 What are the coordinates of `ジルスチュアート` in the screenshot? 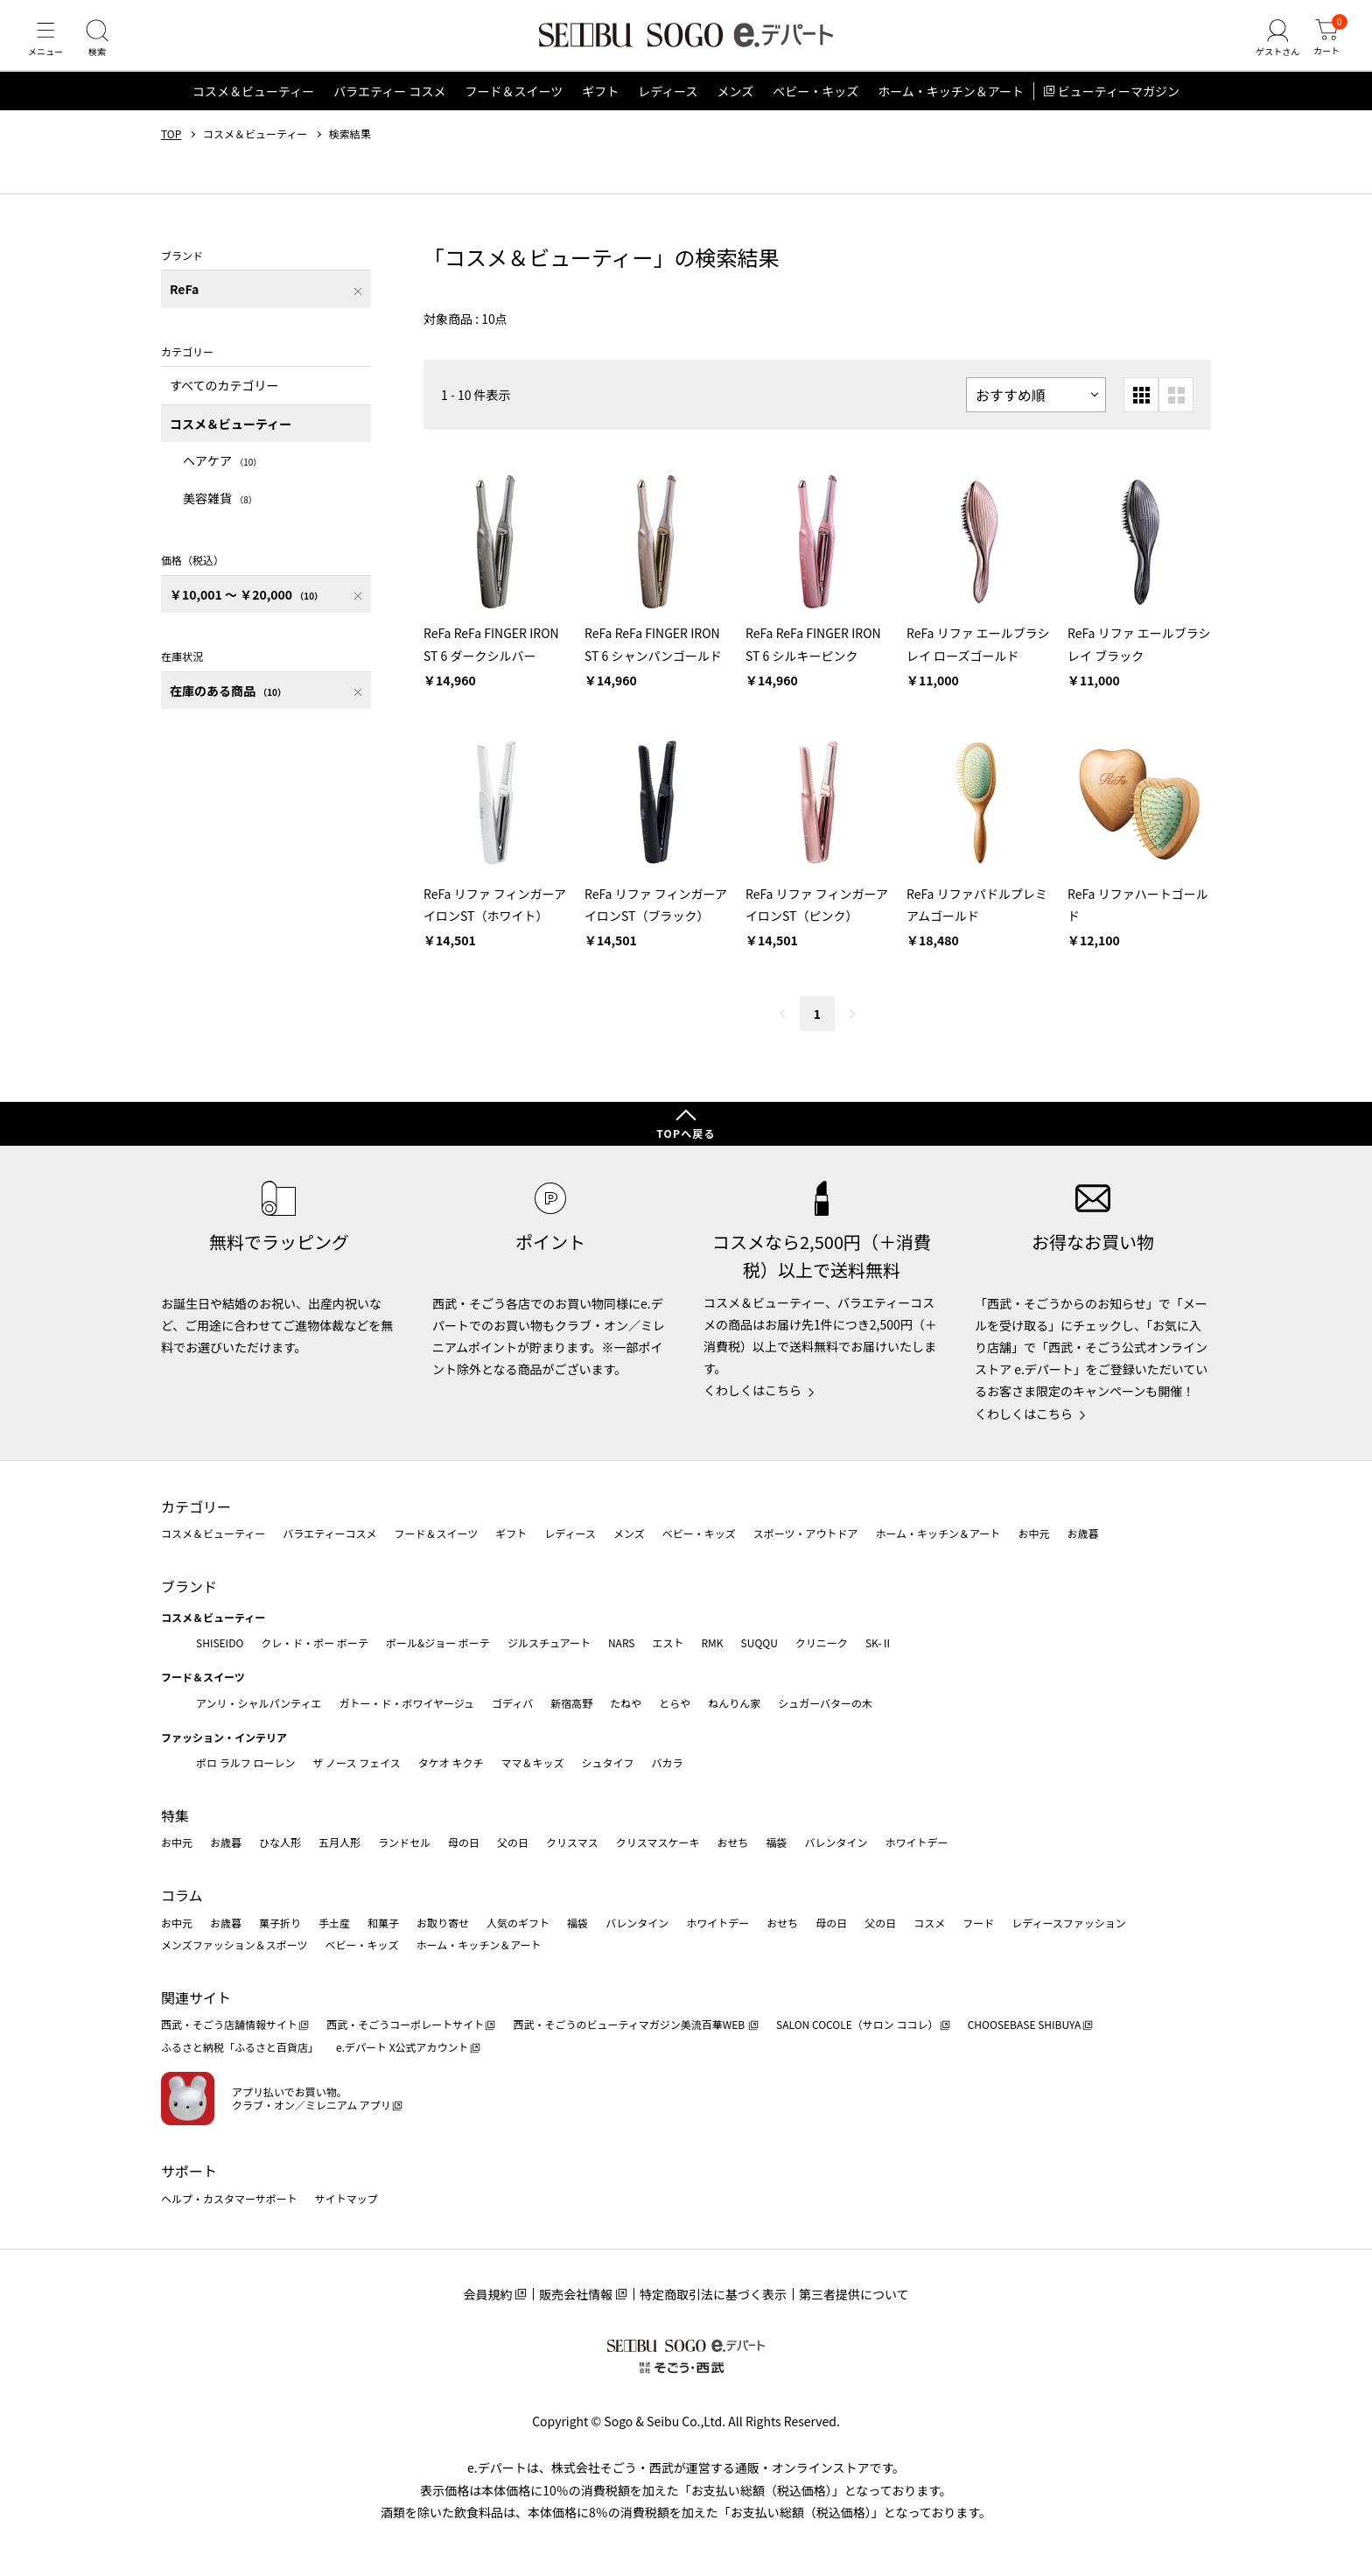 It's located at (549, 1642).